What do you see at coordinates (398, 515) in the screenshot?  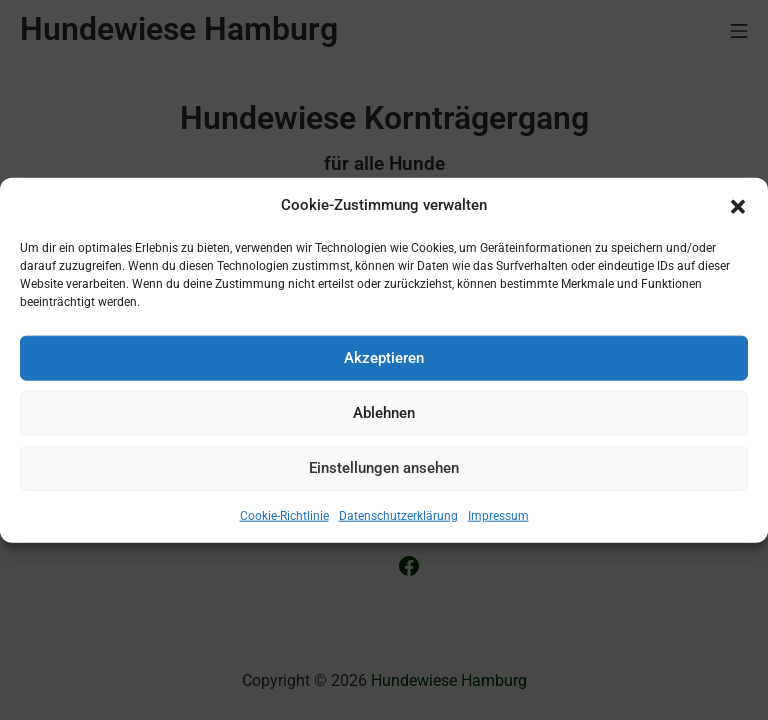 I see `Datenschutzerklärung` at bounding box center [398, 515].